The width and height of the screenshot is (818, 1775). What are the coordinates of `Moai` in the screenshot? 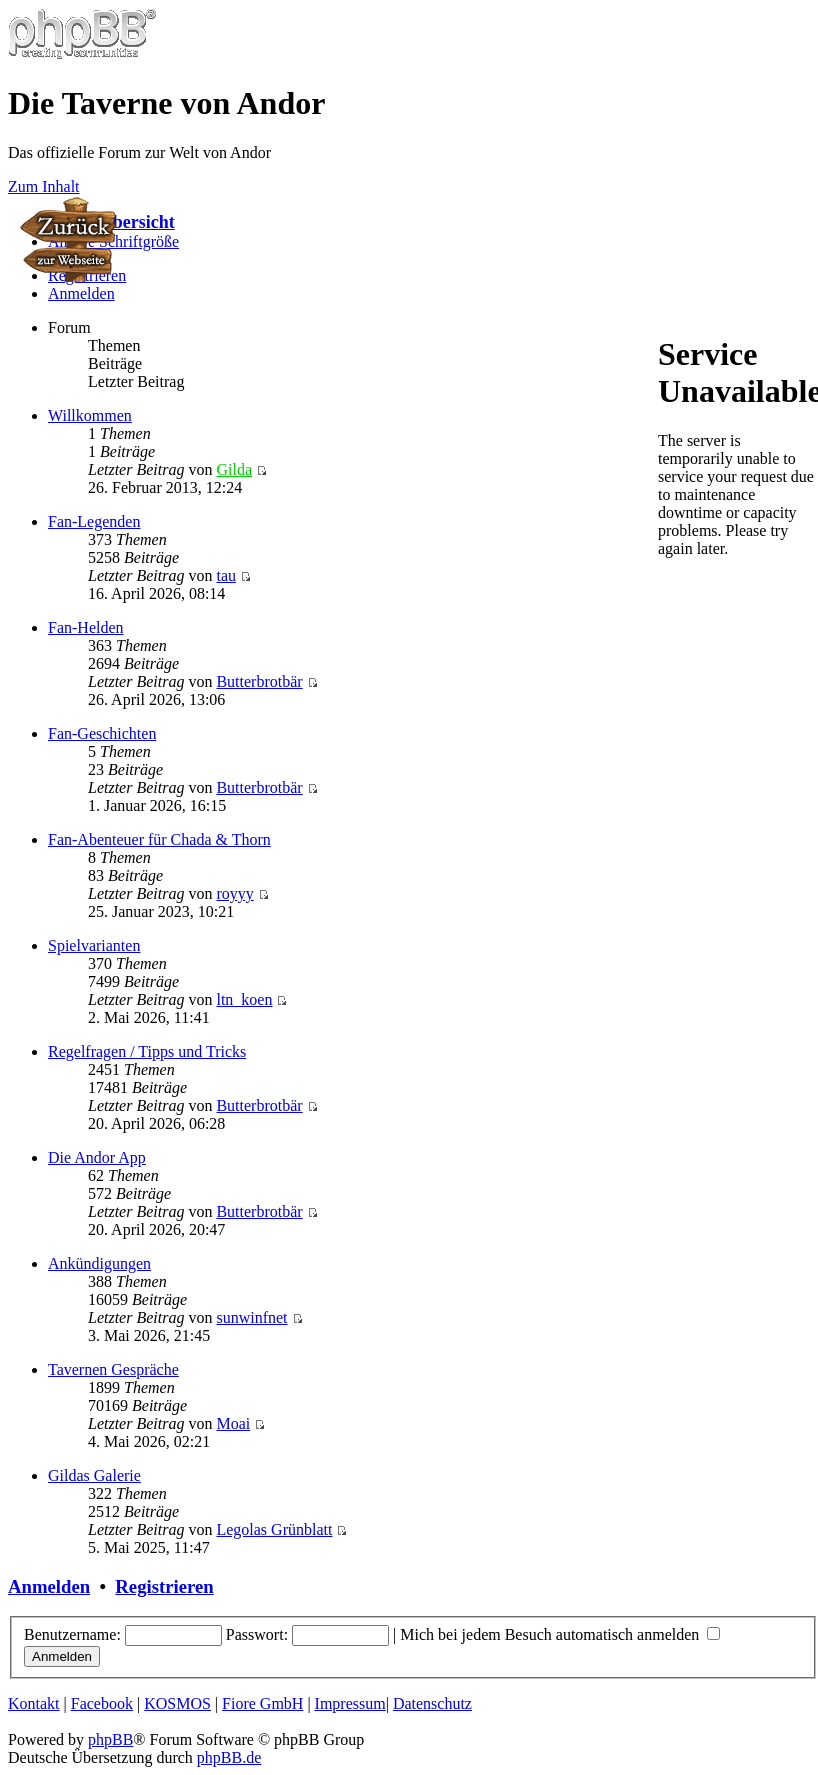 It's located at (233, 1423).